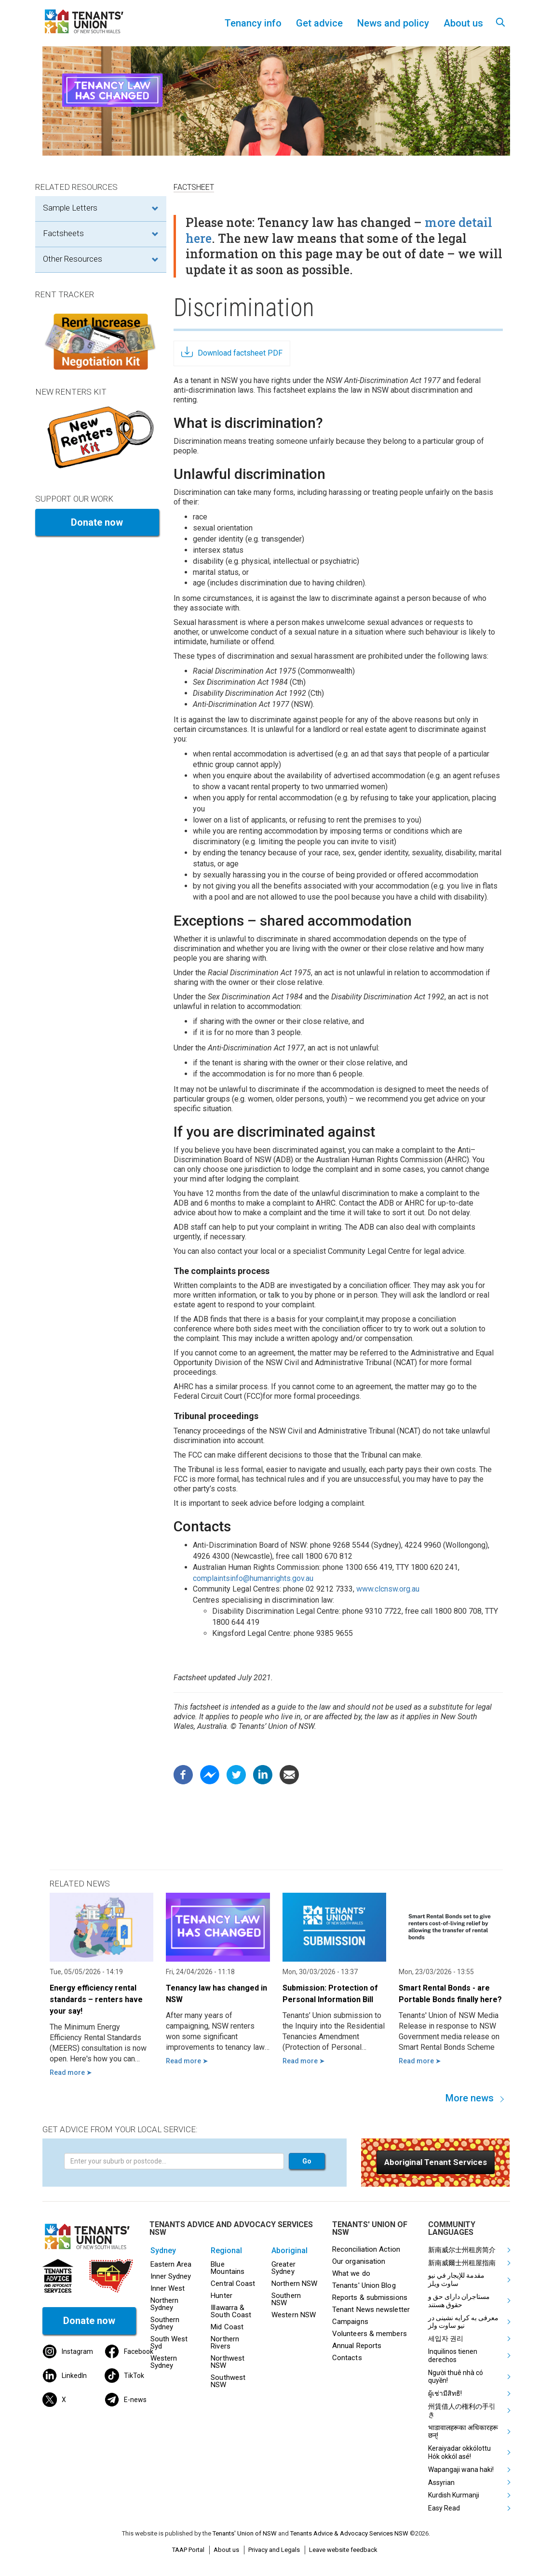  I want to click on भाडावालहरूका अधिकारहरू छन्!, so click(463, 2432).